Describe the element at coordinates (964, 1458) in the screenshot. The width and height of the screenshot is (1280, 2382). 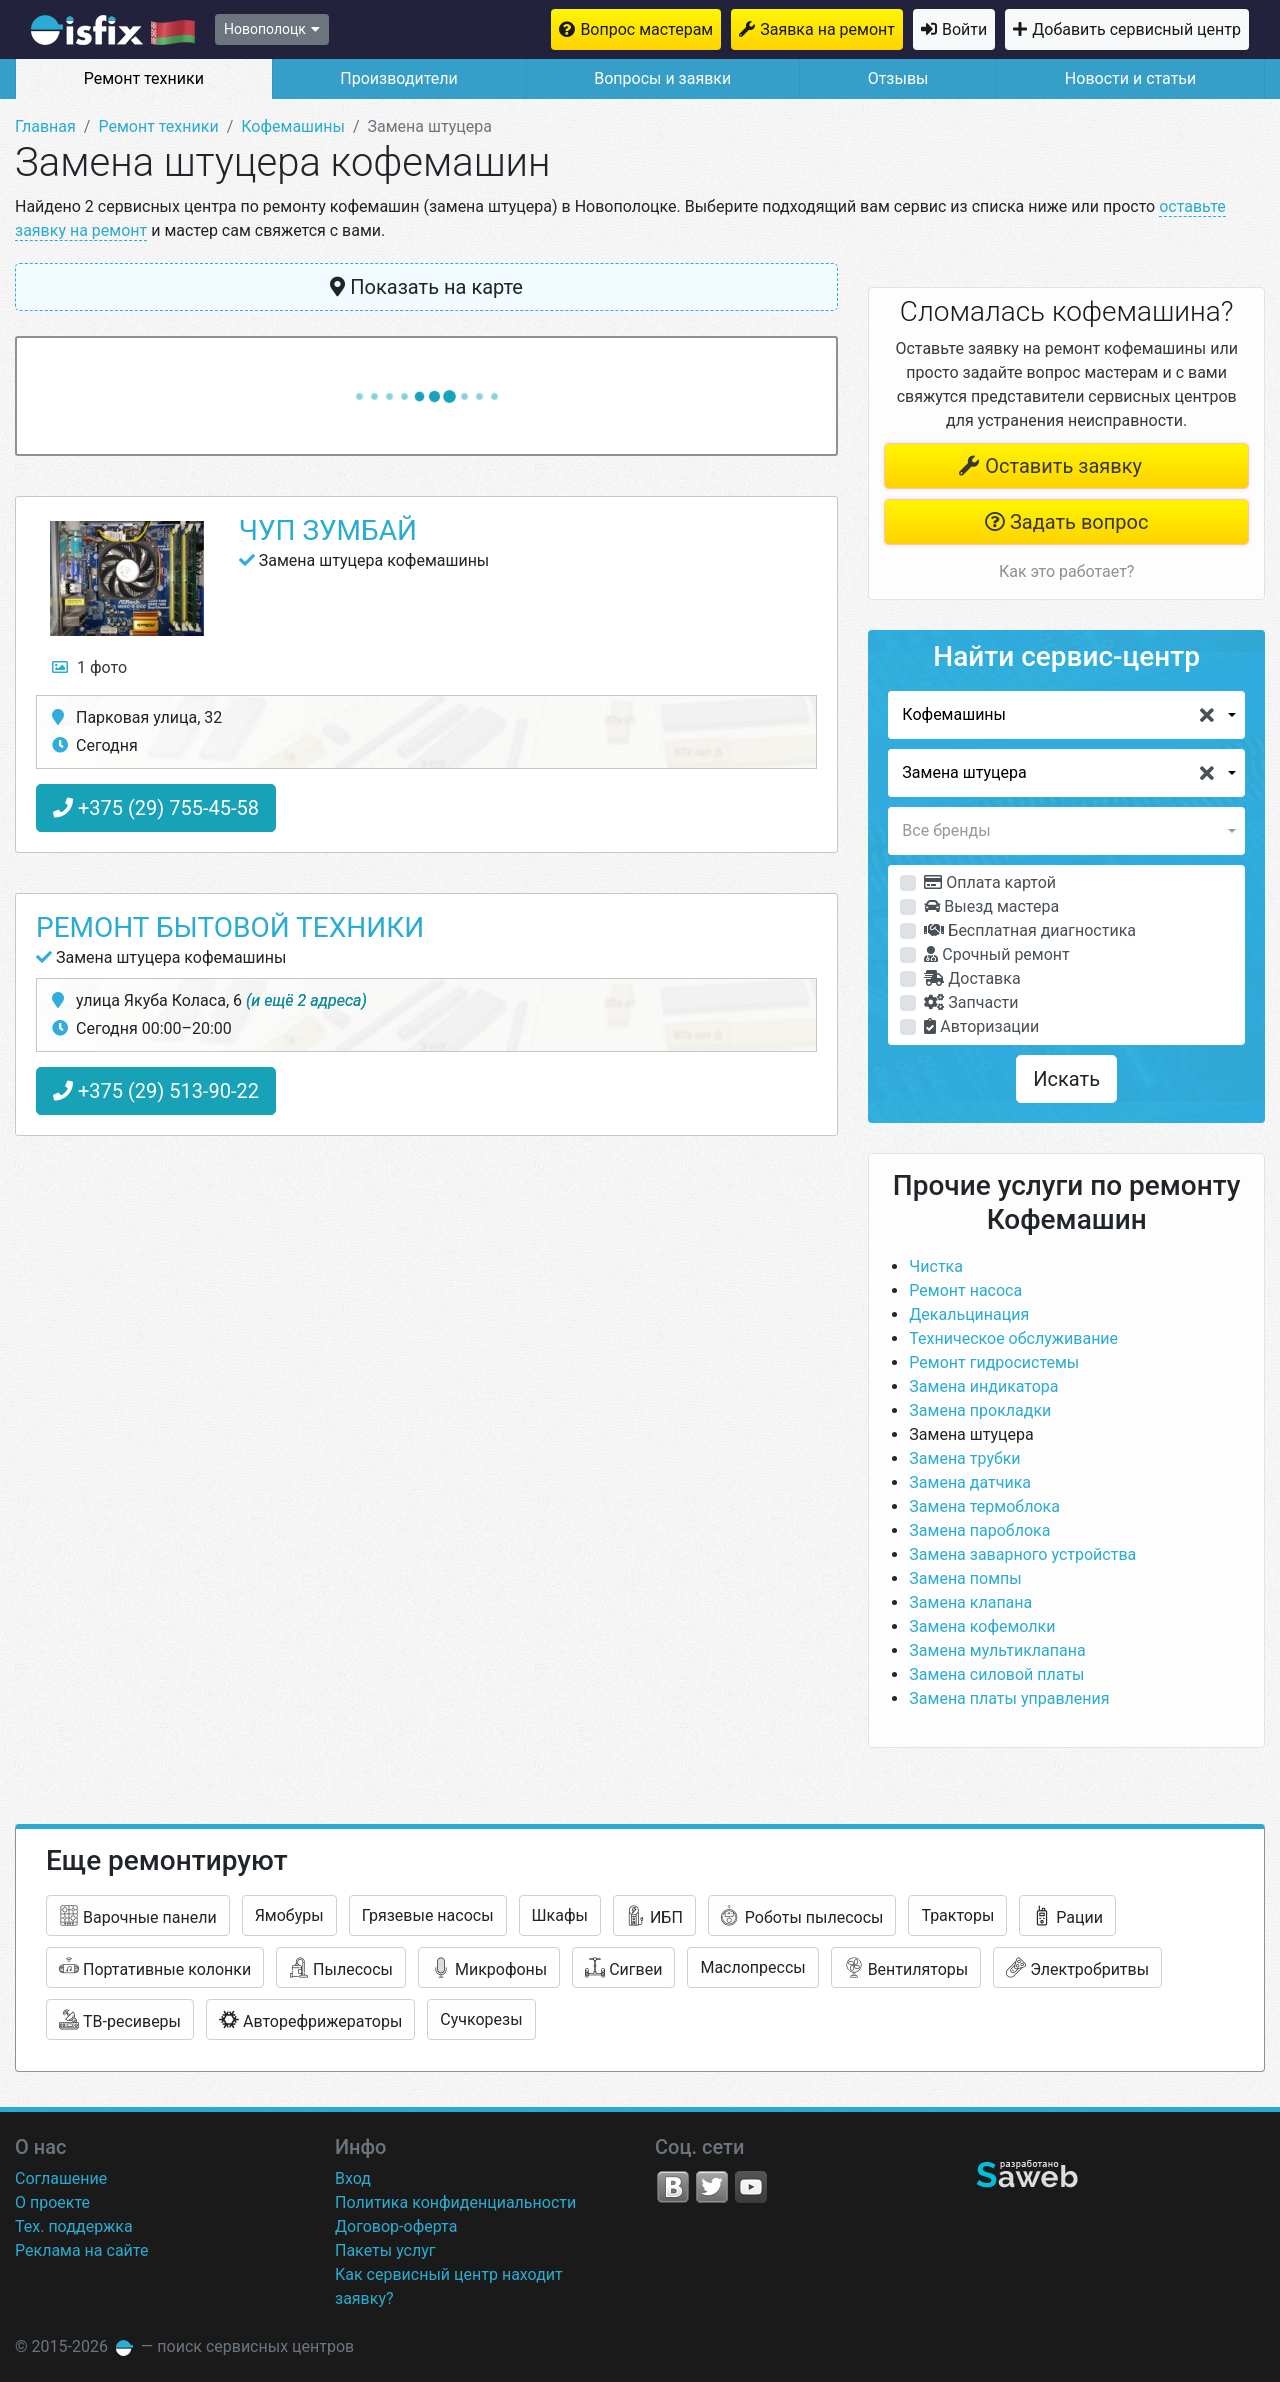
I see `Замена трубки` at that location.